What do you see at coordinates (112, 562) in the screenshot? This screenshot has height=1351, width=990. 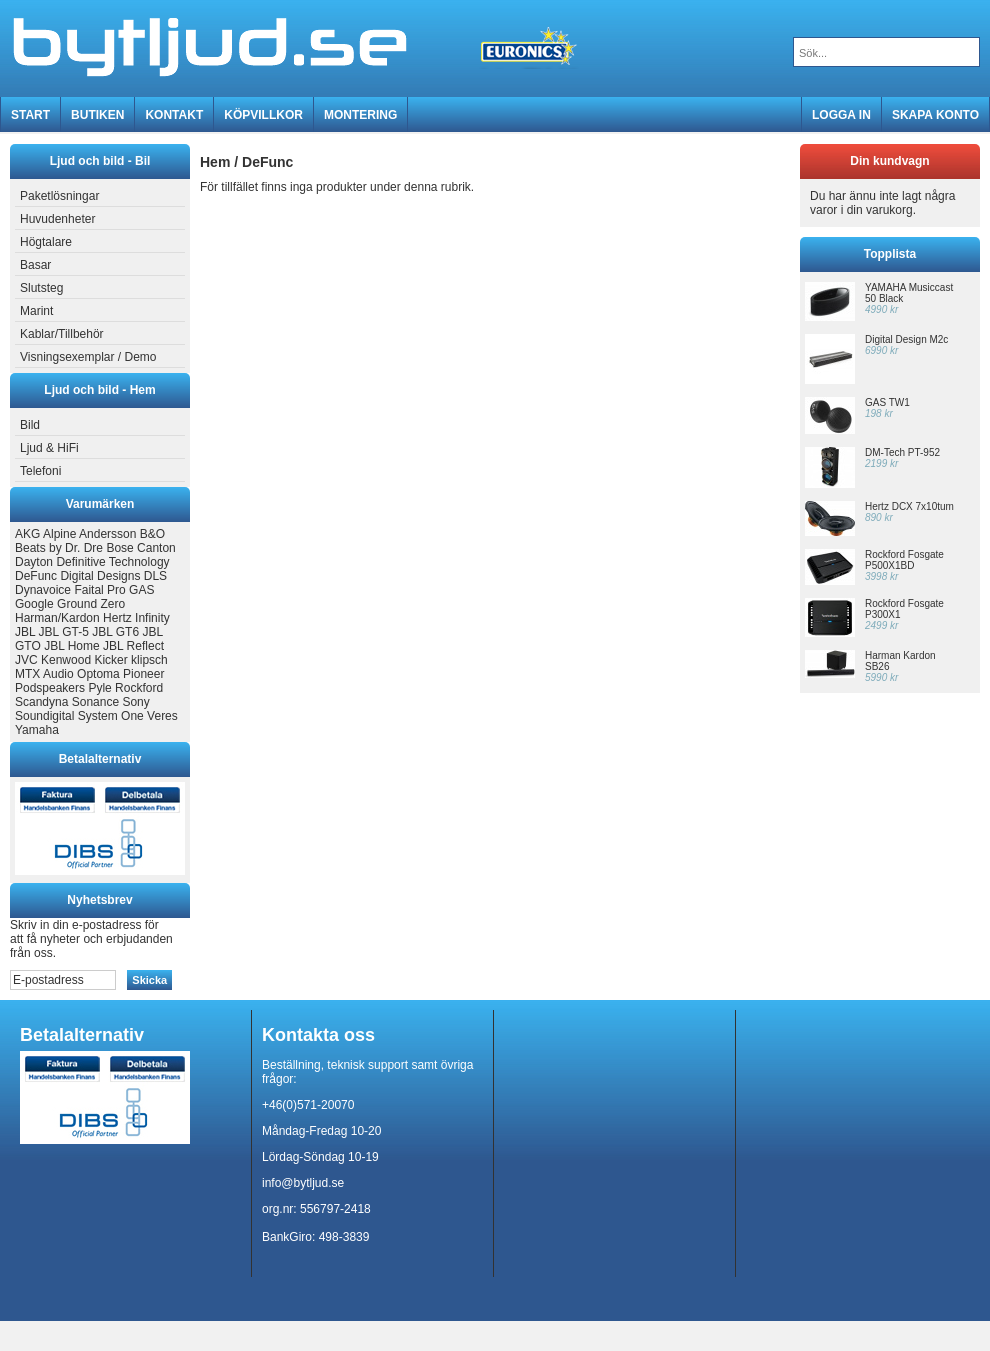 I see `Definitive Technology` at bounding box center [112, 562].